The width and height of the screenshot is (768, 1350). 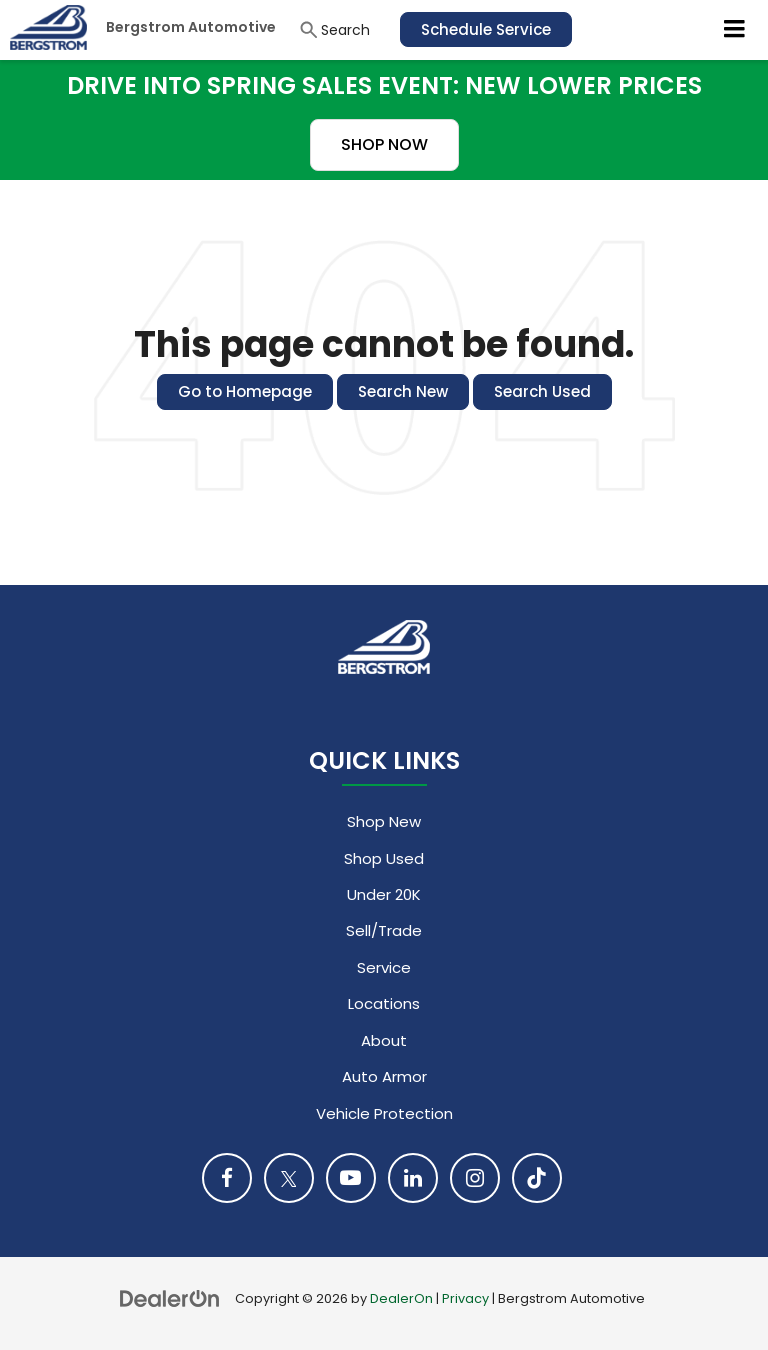 I want to click on Vehicle Protection, so click(x=384, y=1113).